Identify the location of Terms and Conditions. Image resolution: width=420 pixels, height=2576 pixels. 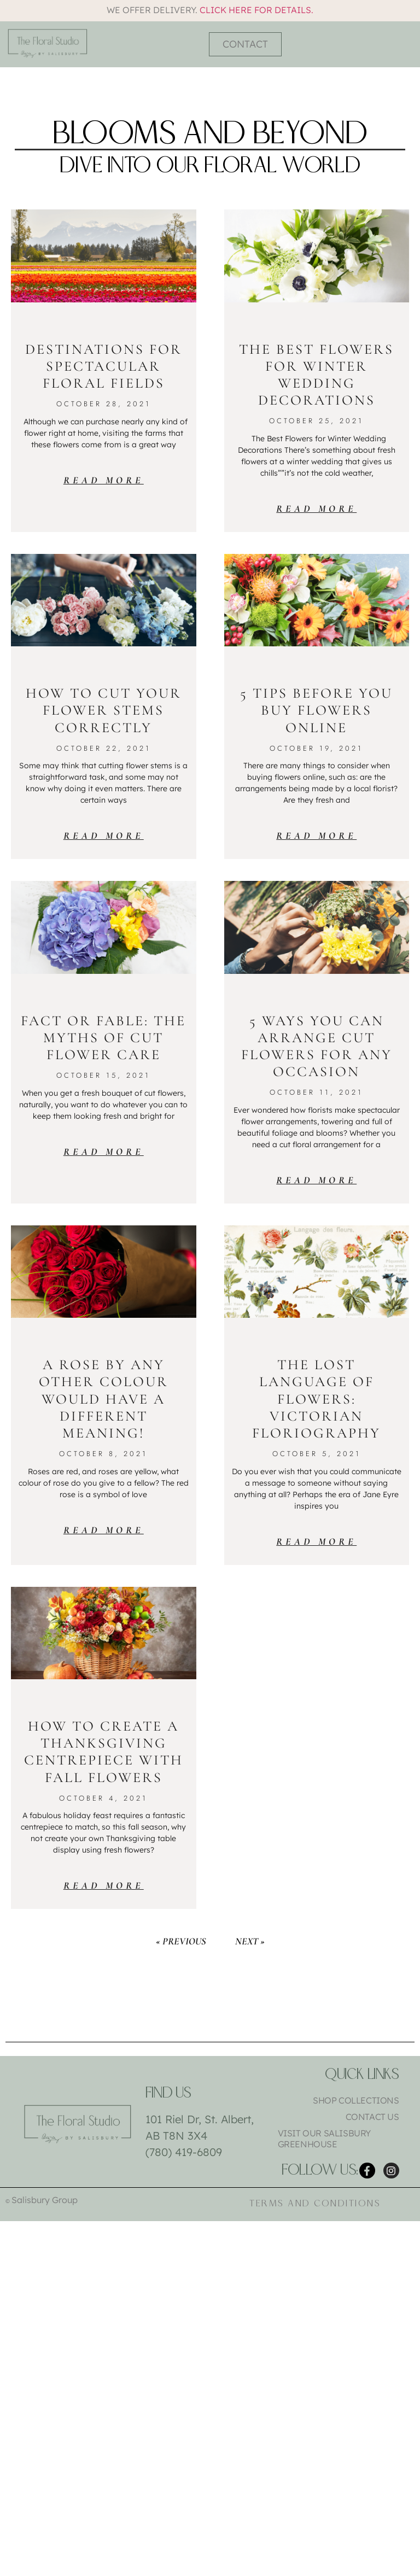
(315, 2205).